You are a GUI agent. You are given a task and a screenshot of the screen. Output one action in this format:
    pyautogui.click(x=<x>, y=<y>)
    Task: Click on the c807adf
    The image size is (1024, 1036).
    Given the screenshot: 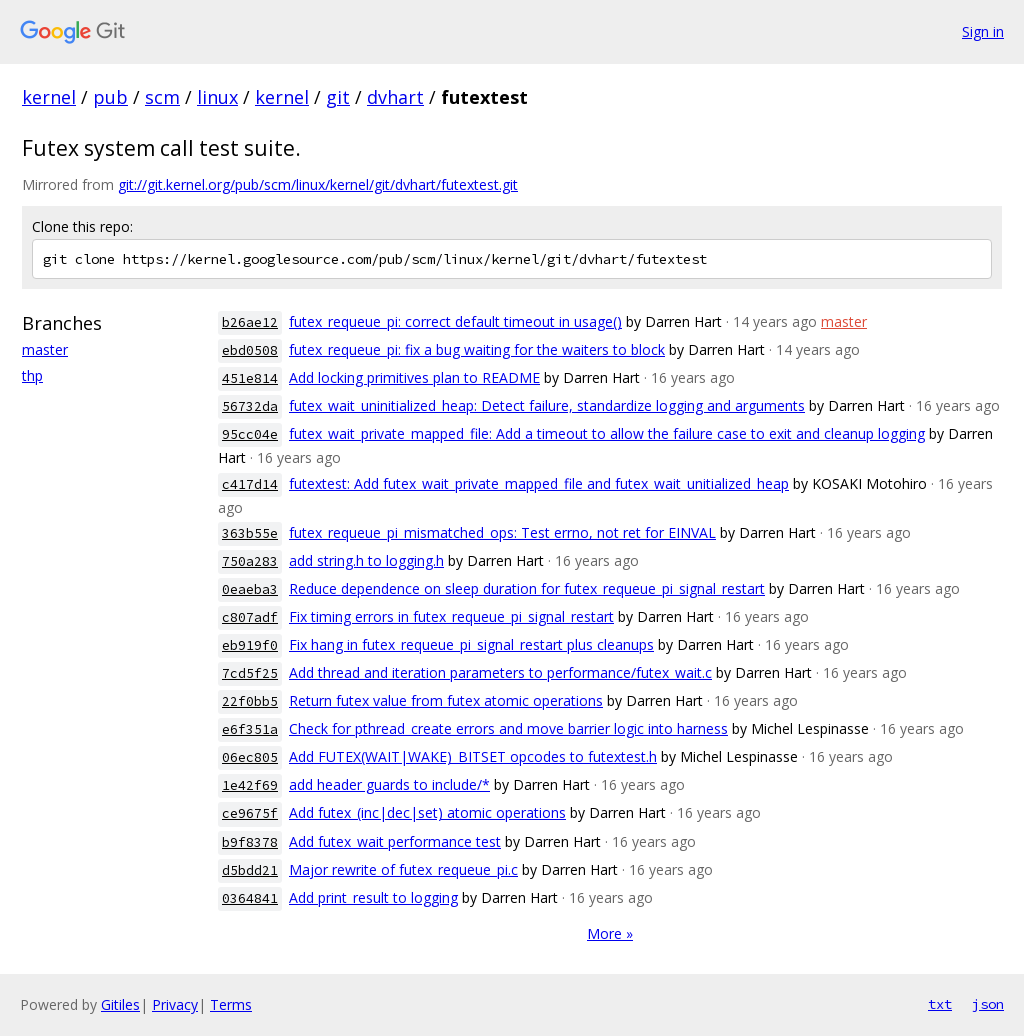 What is the action you would take?
    pyautogui.click(x=250, y=617)
    